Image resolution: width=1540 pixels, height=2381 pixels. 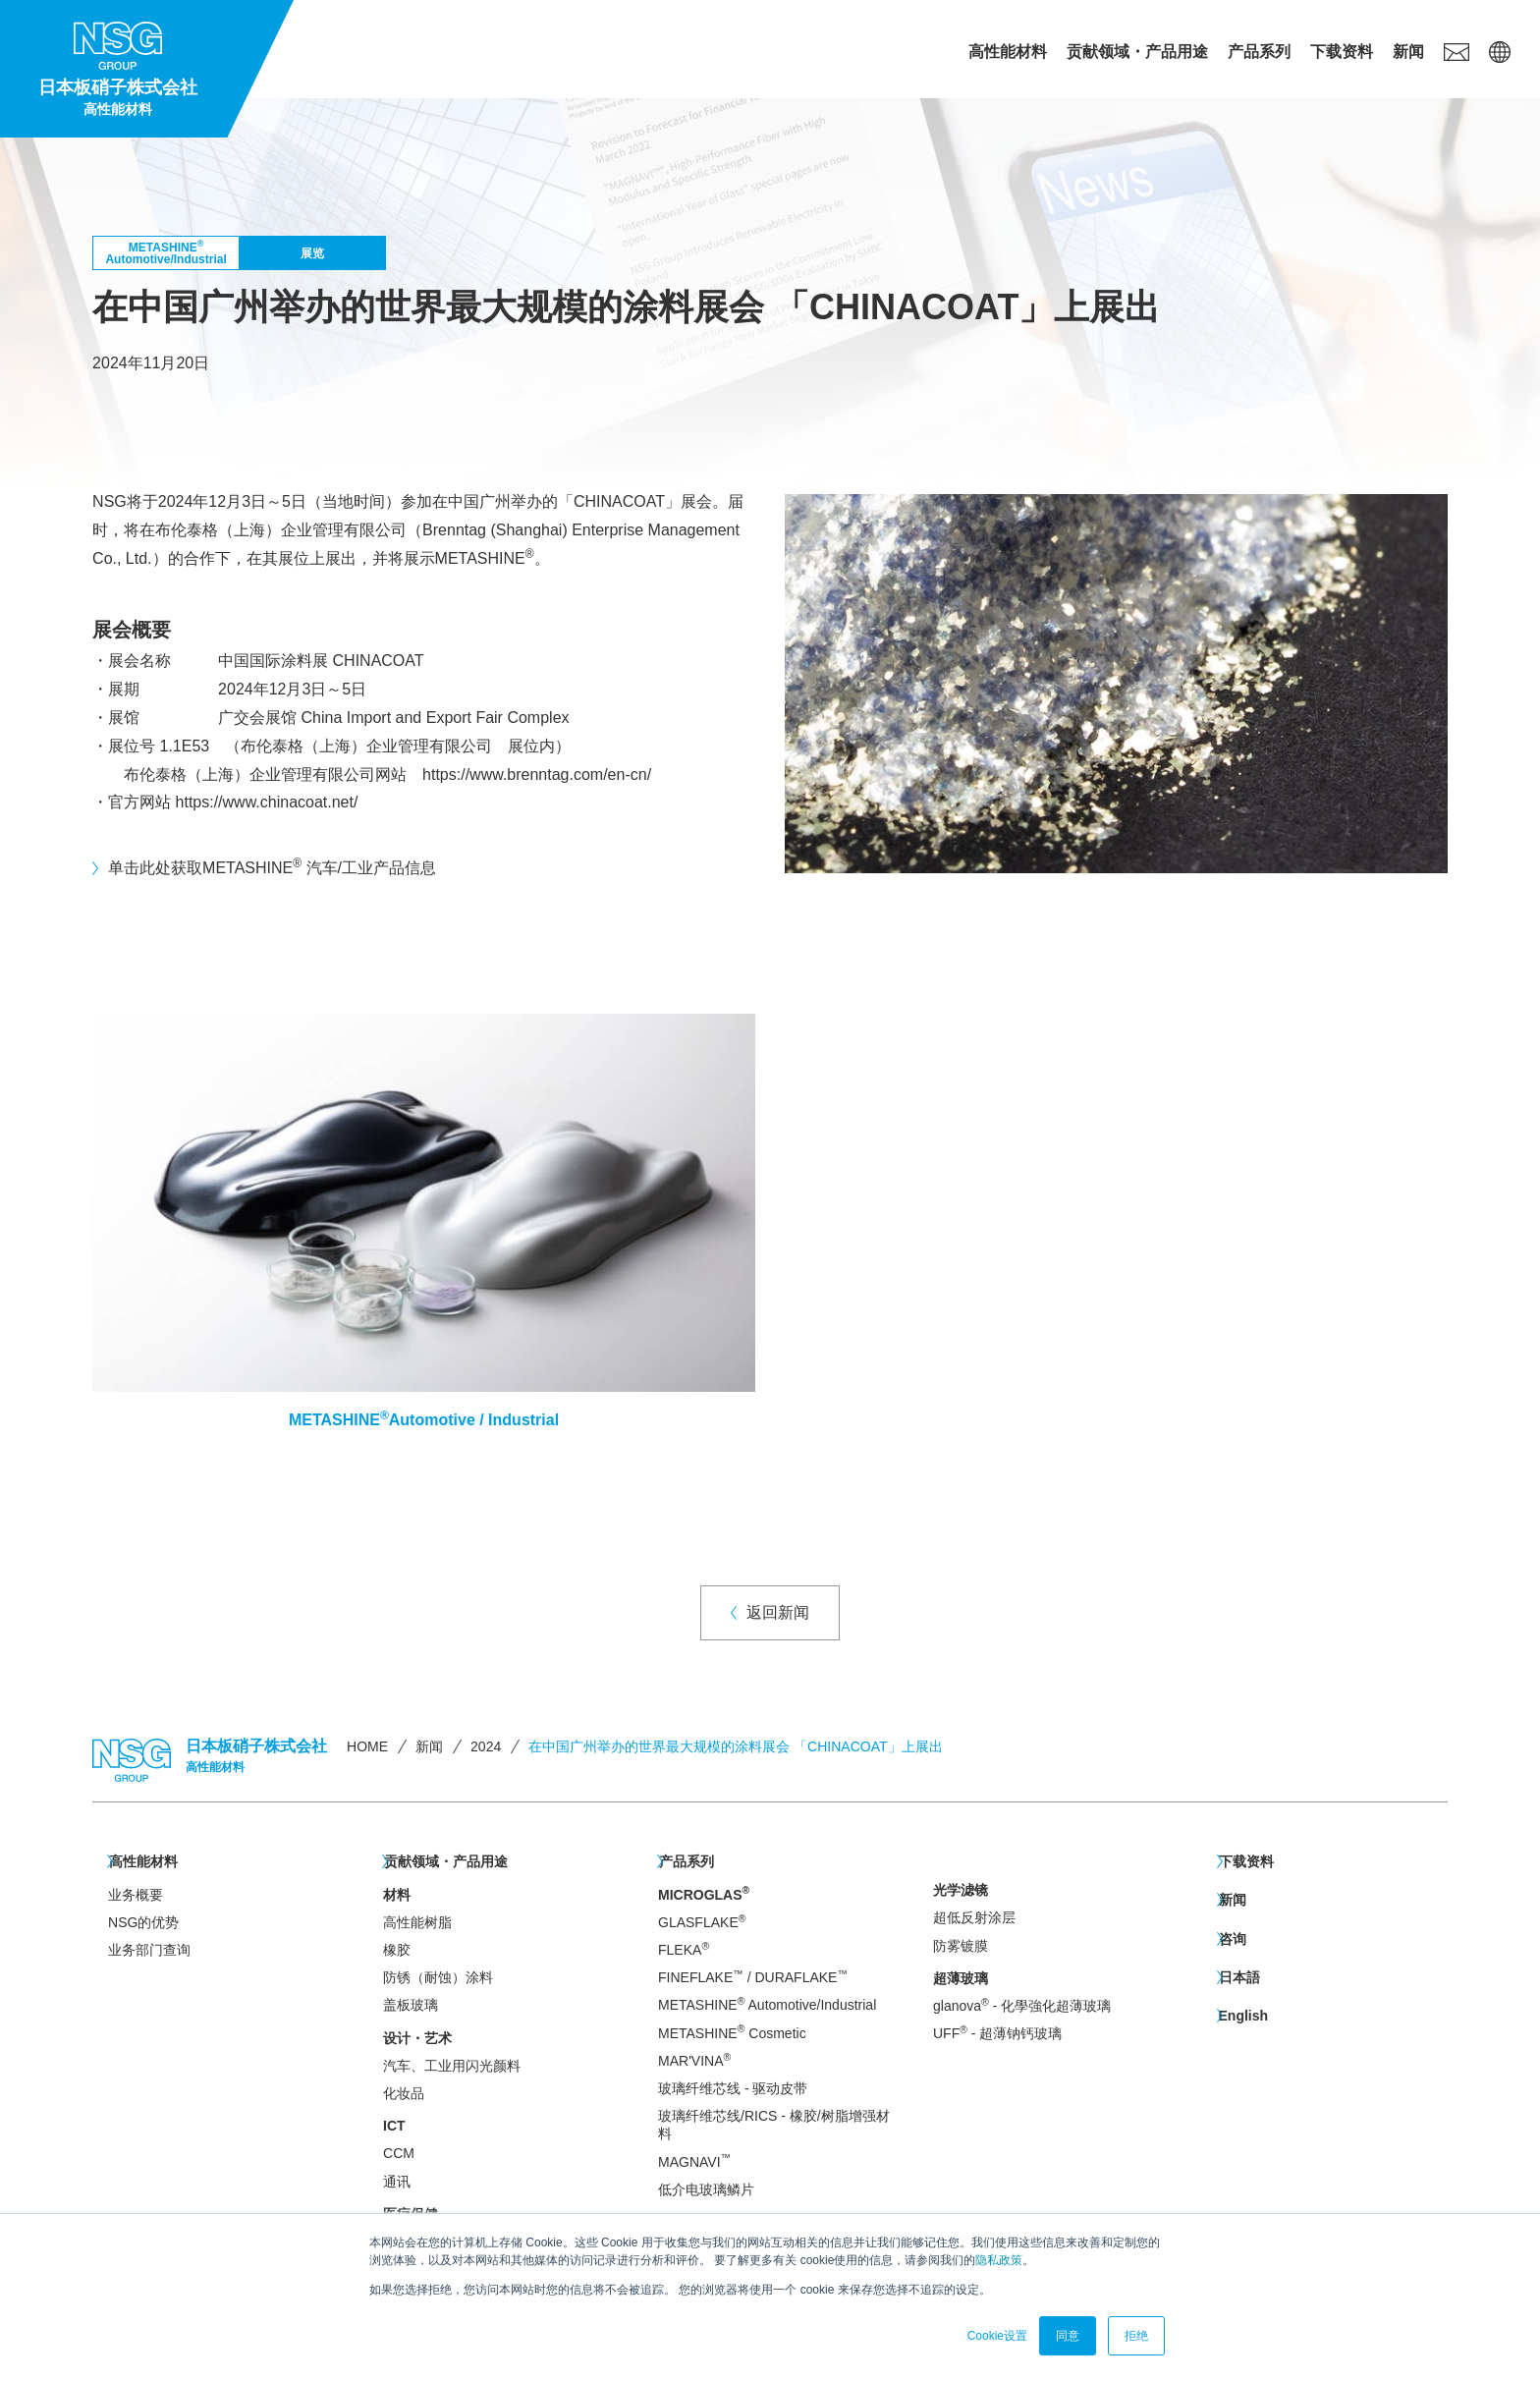 I want to click on 贡献领域・产品用途, so click(x=1137, y=51).